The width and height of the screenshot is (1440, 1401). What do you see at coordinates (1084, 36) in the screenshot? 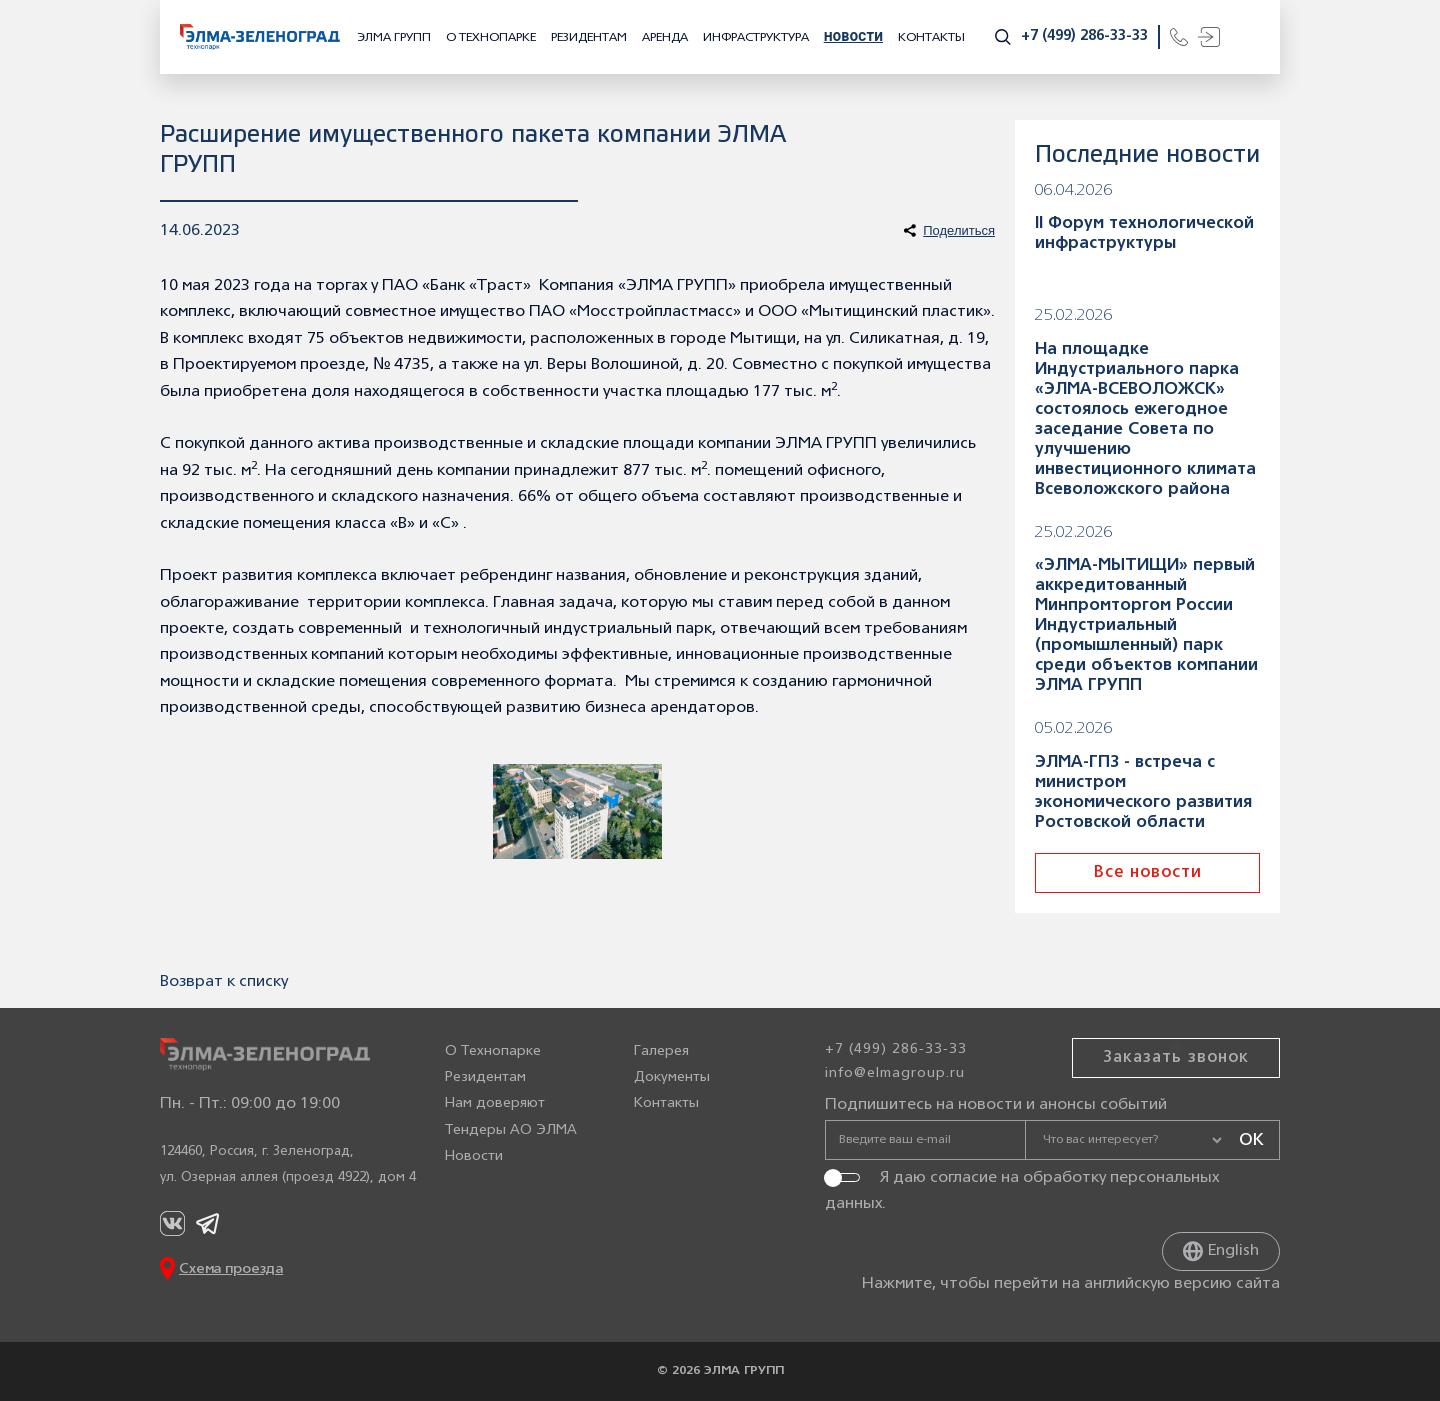
I see `+7 (499) 286-33-33` at bounding box center [1084, 36].